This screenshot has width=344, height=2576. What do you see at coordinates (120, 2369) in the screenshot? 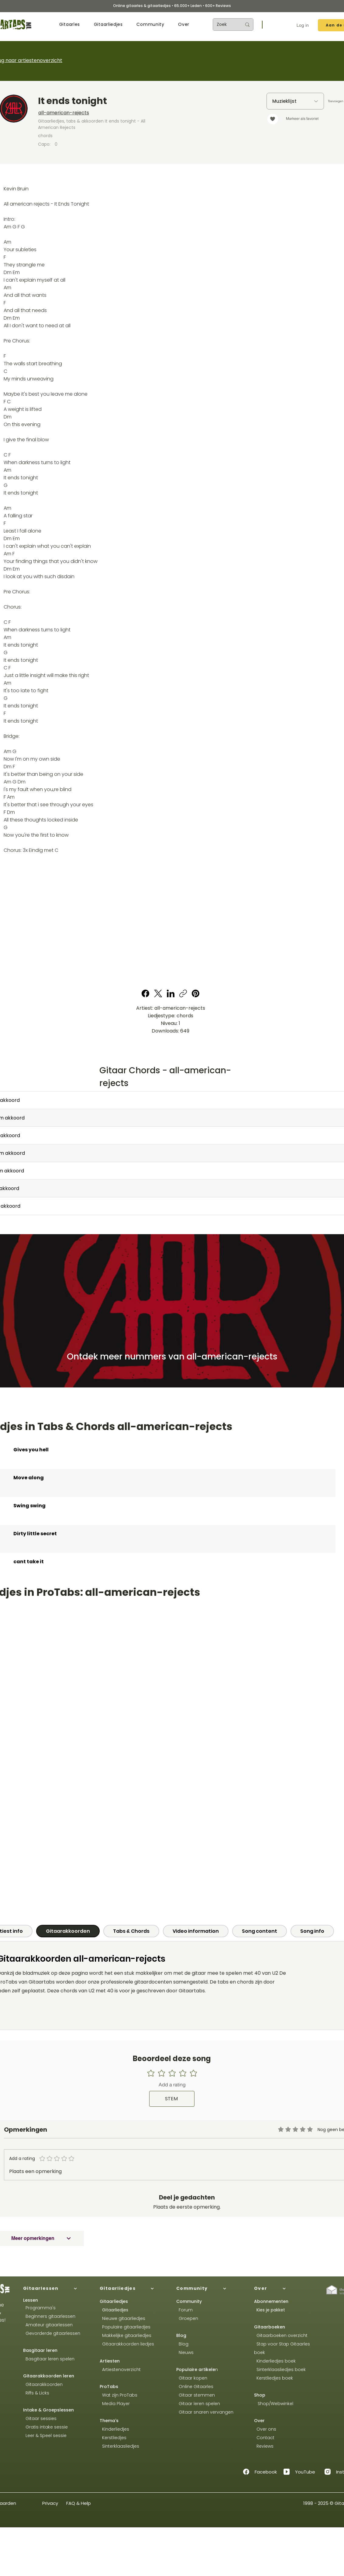
I see `Artiestenoverzicht` at bounding box center [120, 2369].